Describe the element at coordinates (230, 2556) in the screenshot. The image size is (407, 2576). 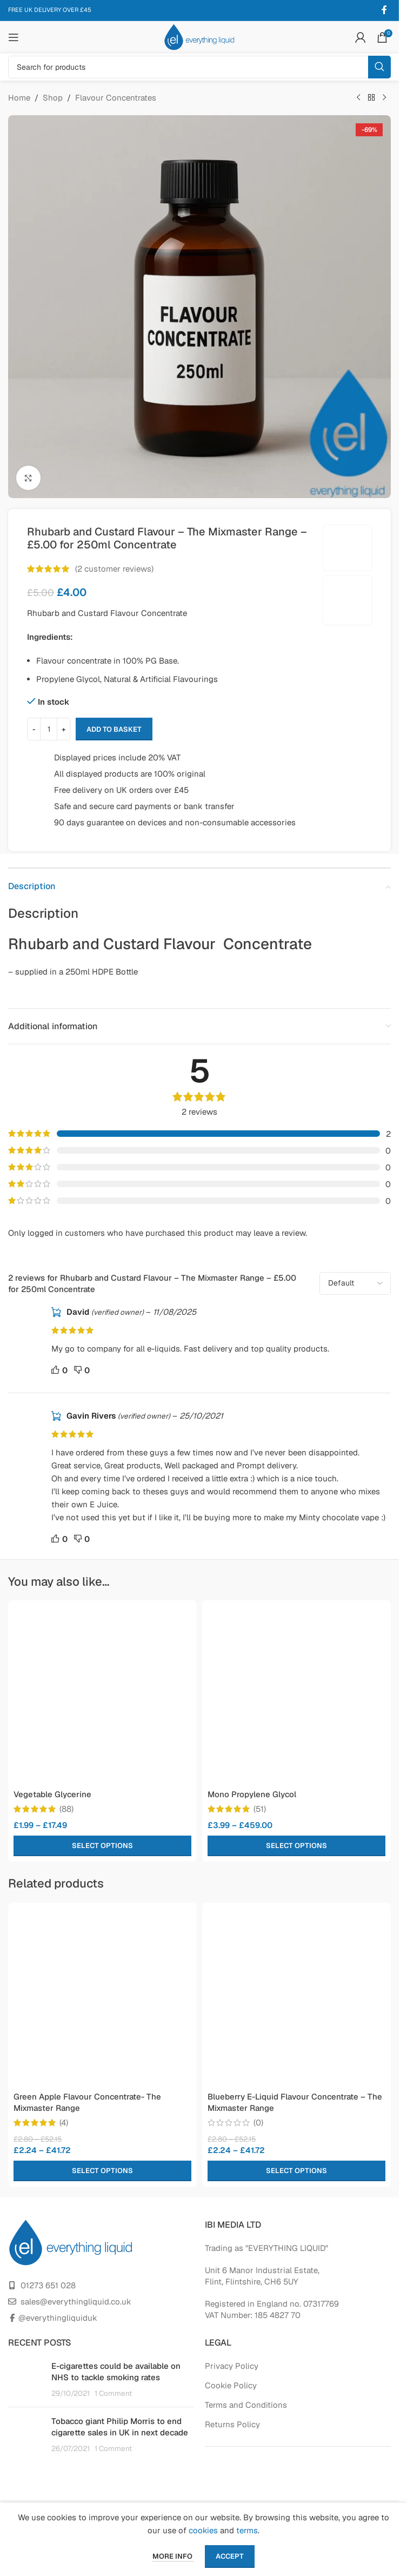
I see `Accept` at that location.